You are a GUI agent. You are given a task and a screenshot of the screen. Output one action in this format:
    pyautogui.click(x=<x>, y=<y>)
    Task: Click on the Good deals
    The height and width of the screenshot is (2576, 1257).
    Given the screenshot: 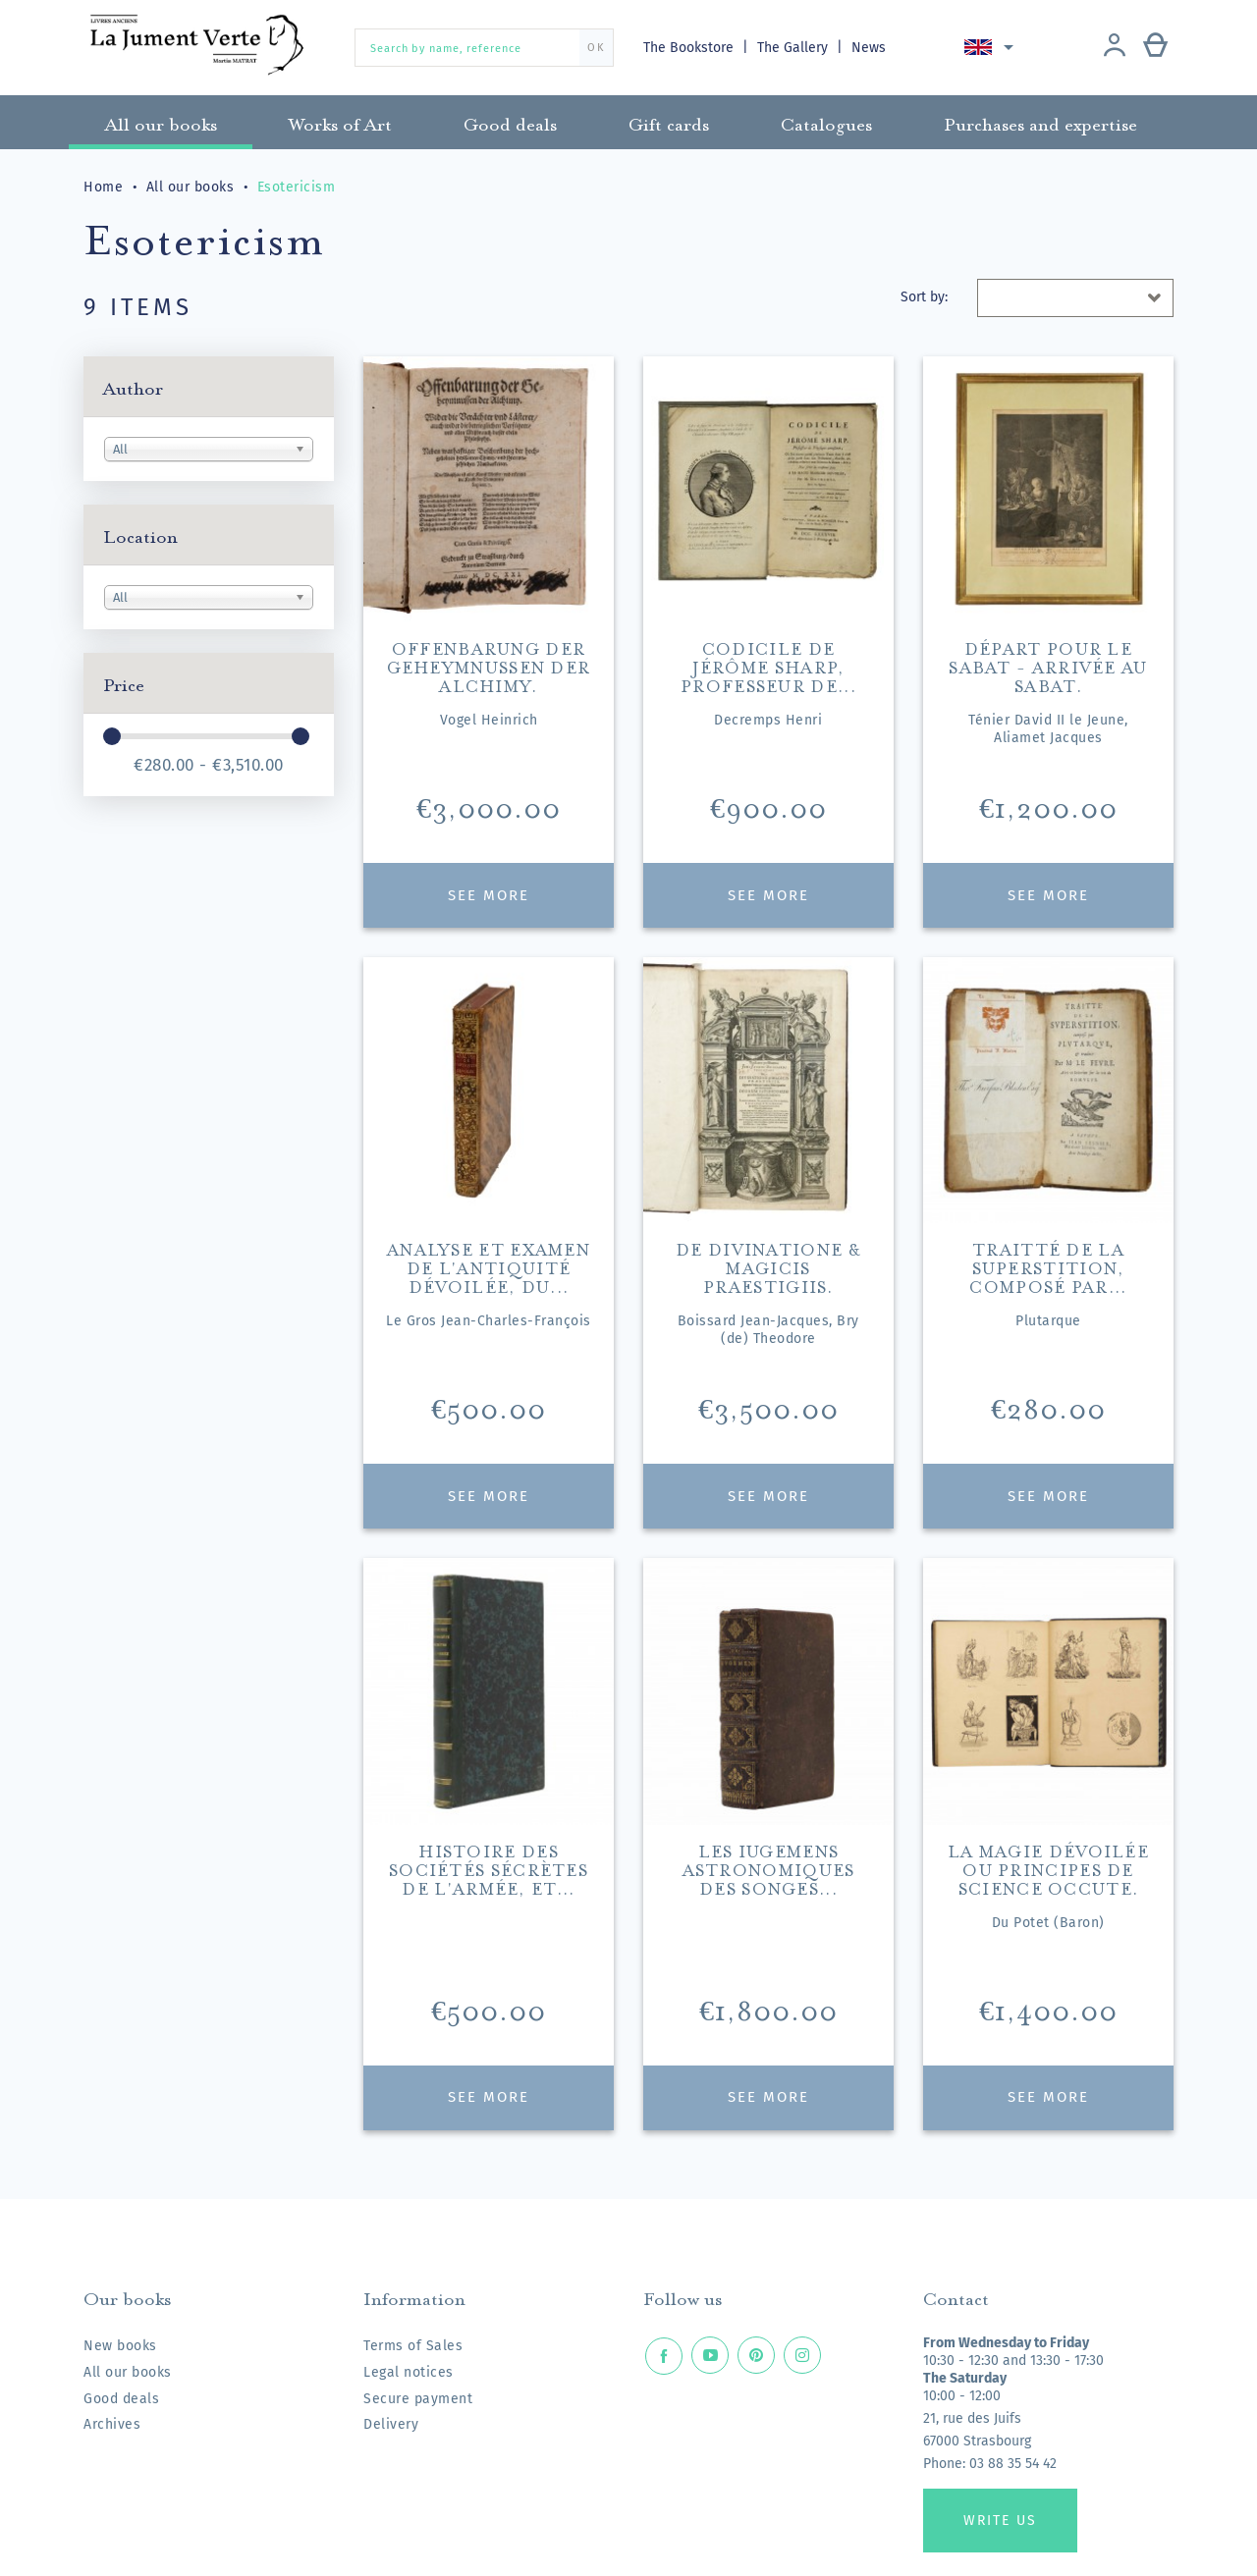 What is the action you would take?
    pyautogui.click(x=121, y=2398)
    